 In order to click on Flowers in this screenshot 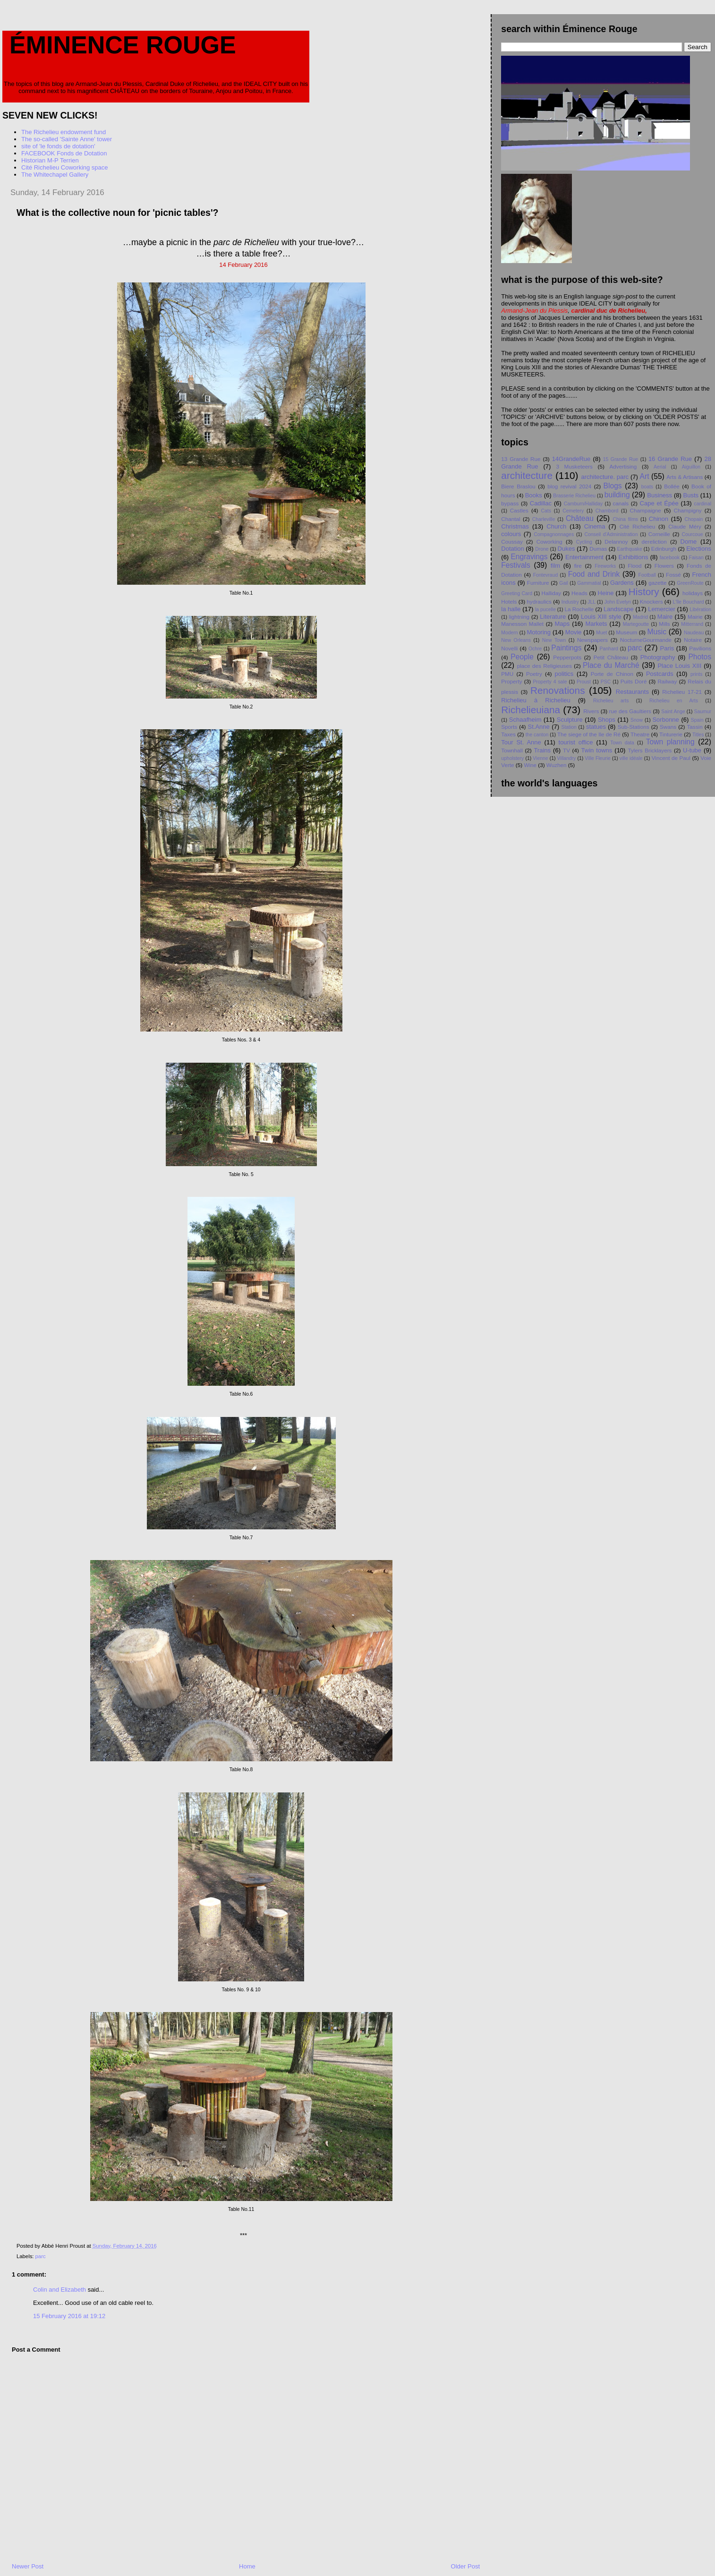, I will do `click(664, 566)`.